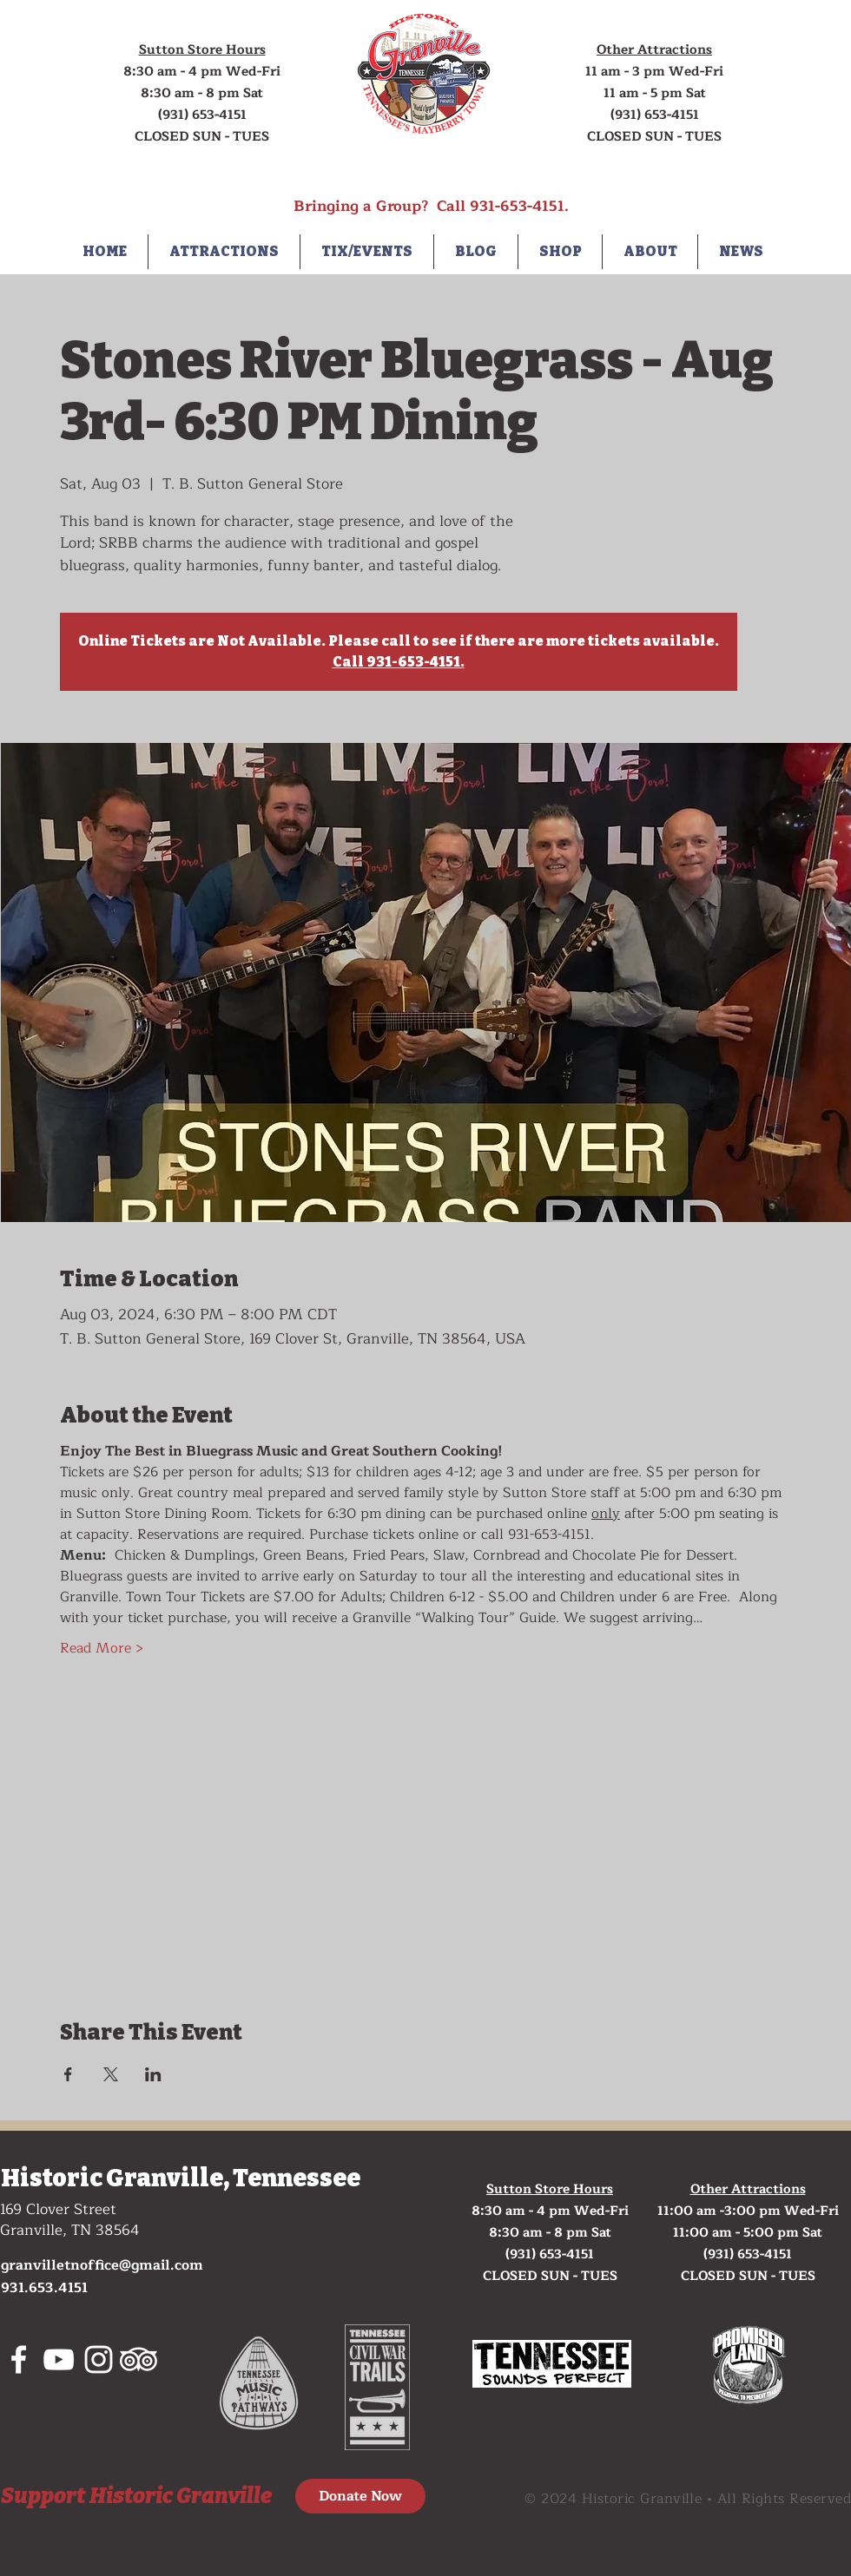  I want to click on [White YouTube Icon], so click(58, 2359).